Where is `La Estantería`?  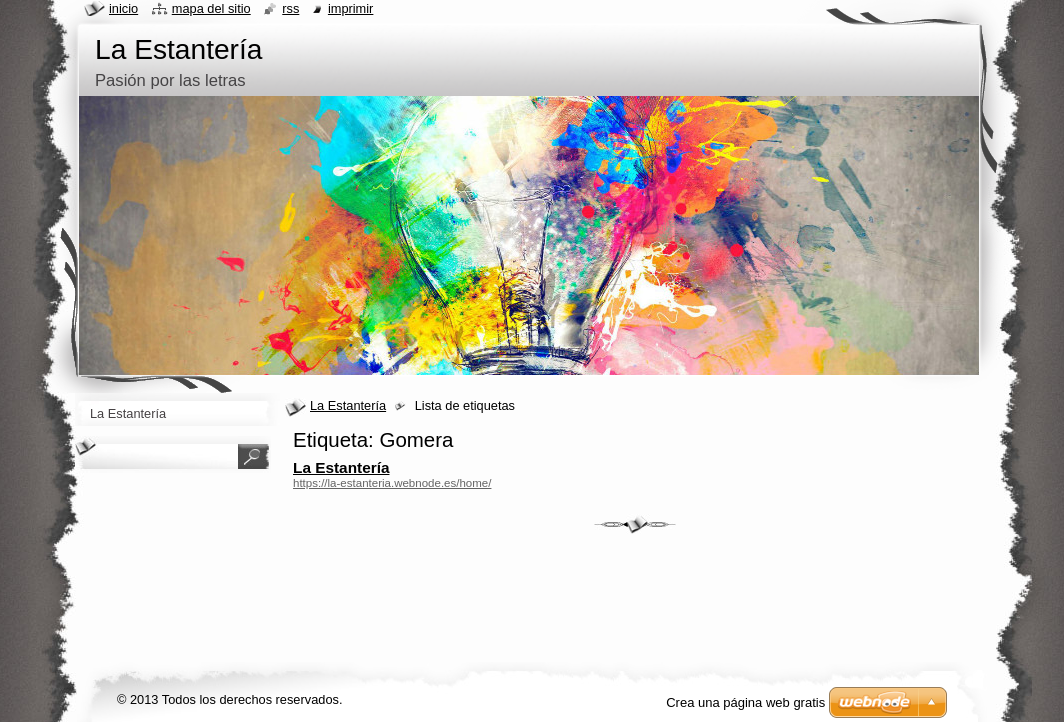 La Estantería is located at coordinates (348, 405).